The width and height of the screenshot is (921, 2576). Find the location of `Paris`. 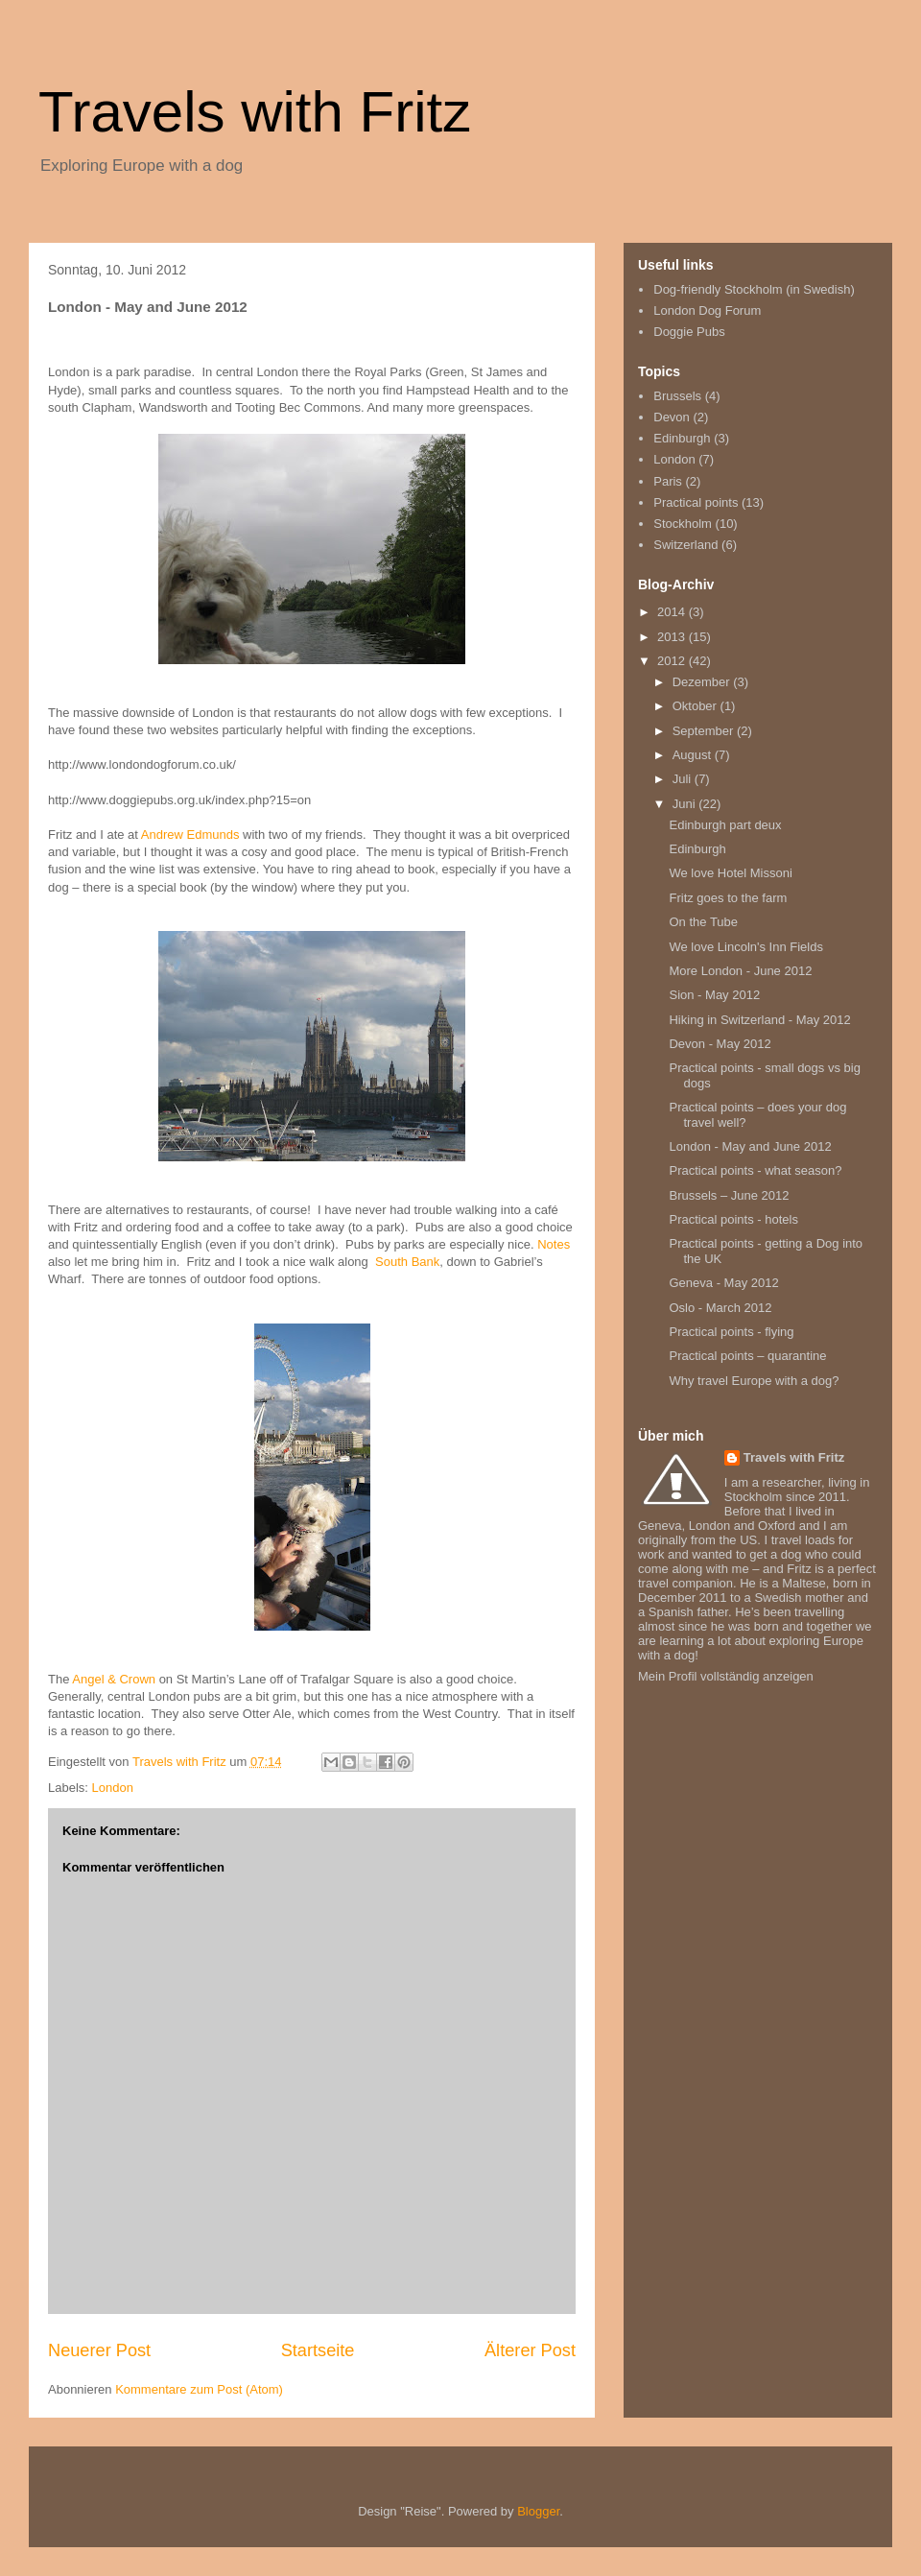

Paris is located at coordinates (667, 481).